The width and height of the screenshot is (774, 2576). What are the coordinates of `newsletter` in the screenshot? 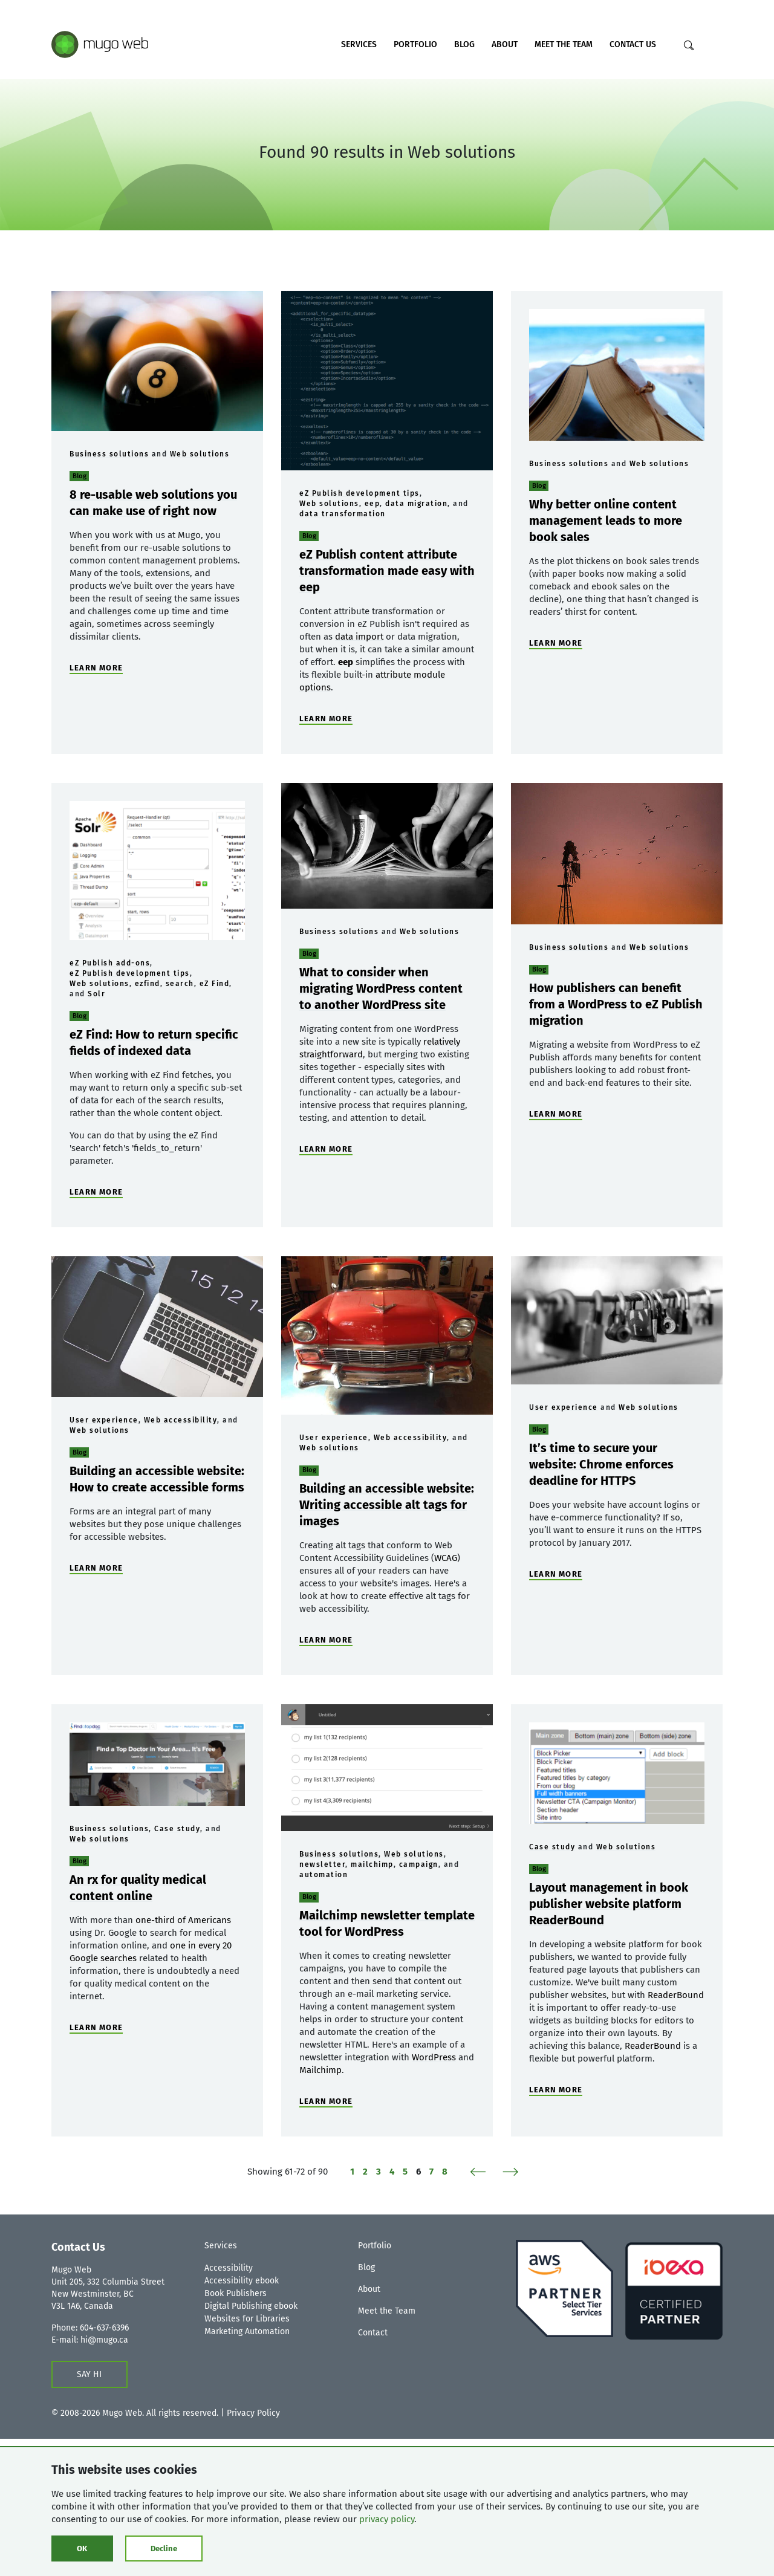 It's located at (322, 1864).